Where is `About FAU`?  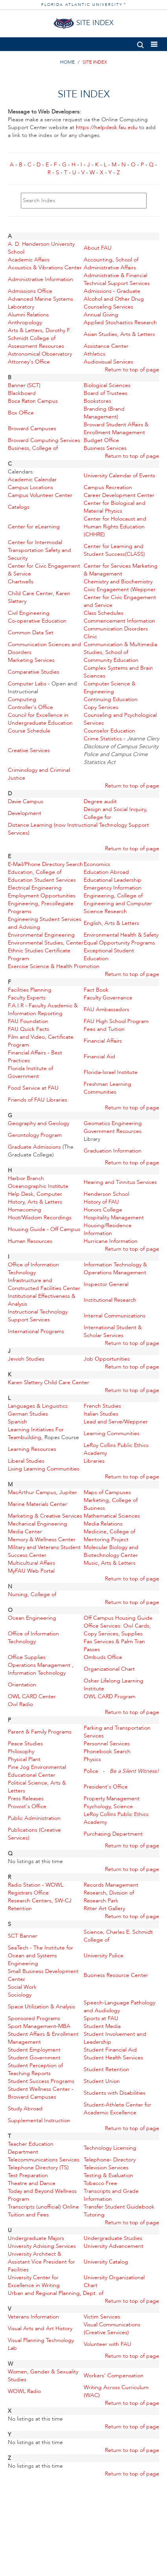
About FAU is located at coordinates (98, 248).